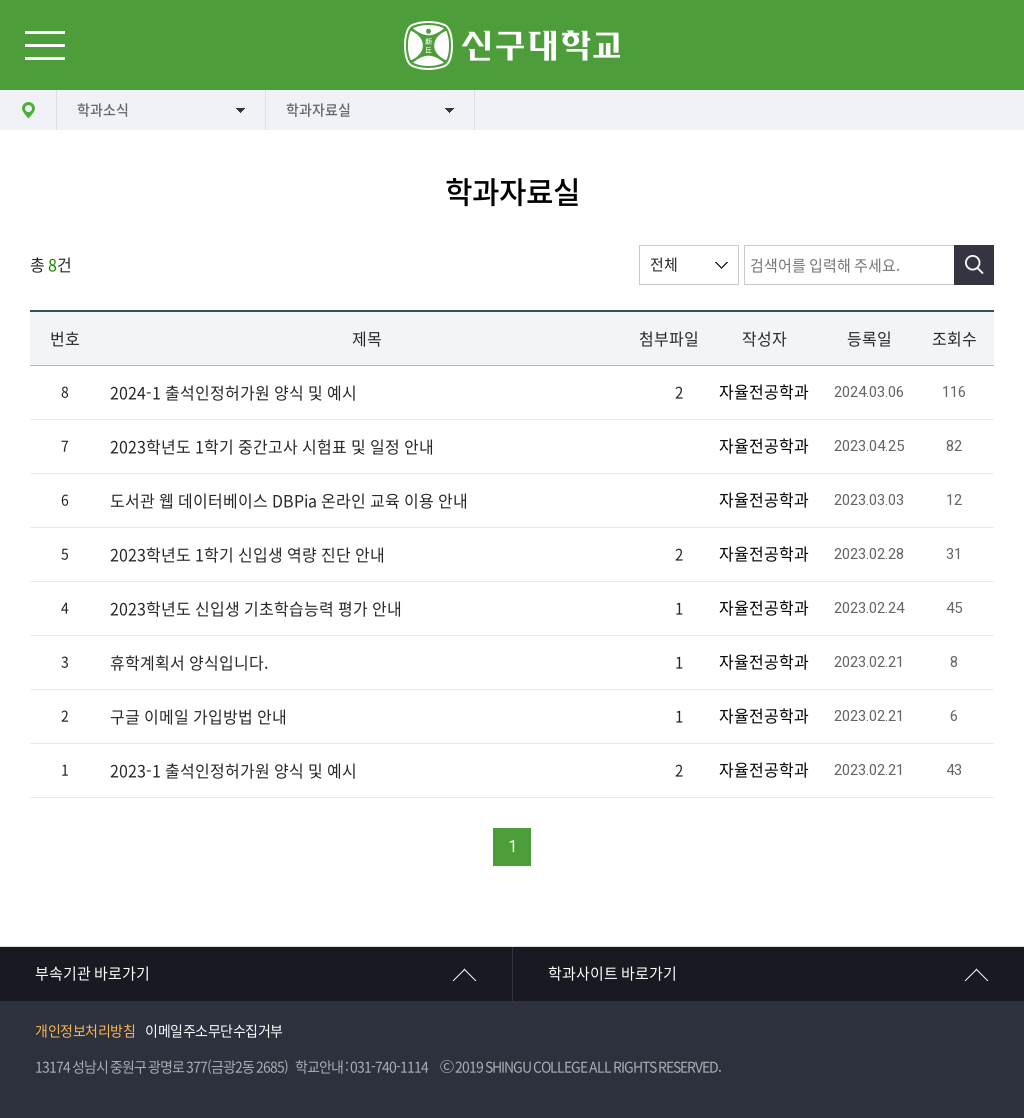 This screenshot has height=1118, width=1024. Describe the element at coordinates (214, 1031) in the screenshot. I see `이메일주소무단수집거부` at that location.